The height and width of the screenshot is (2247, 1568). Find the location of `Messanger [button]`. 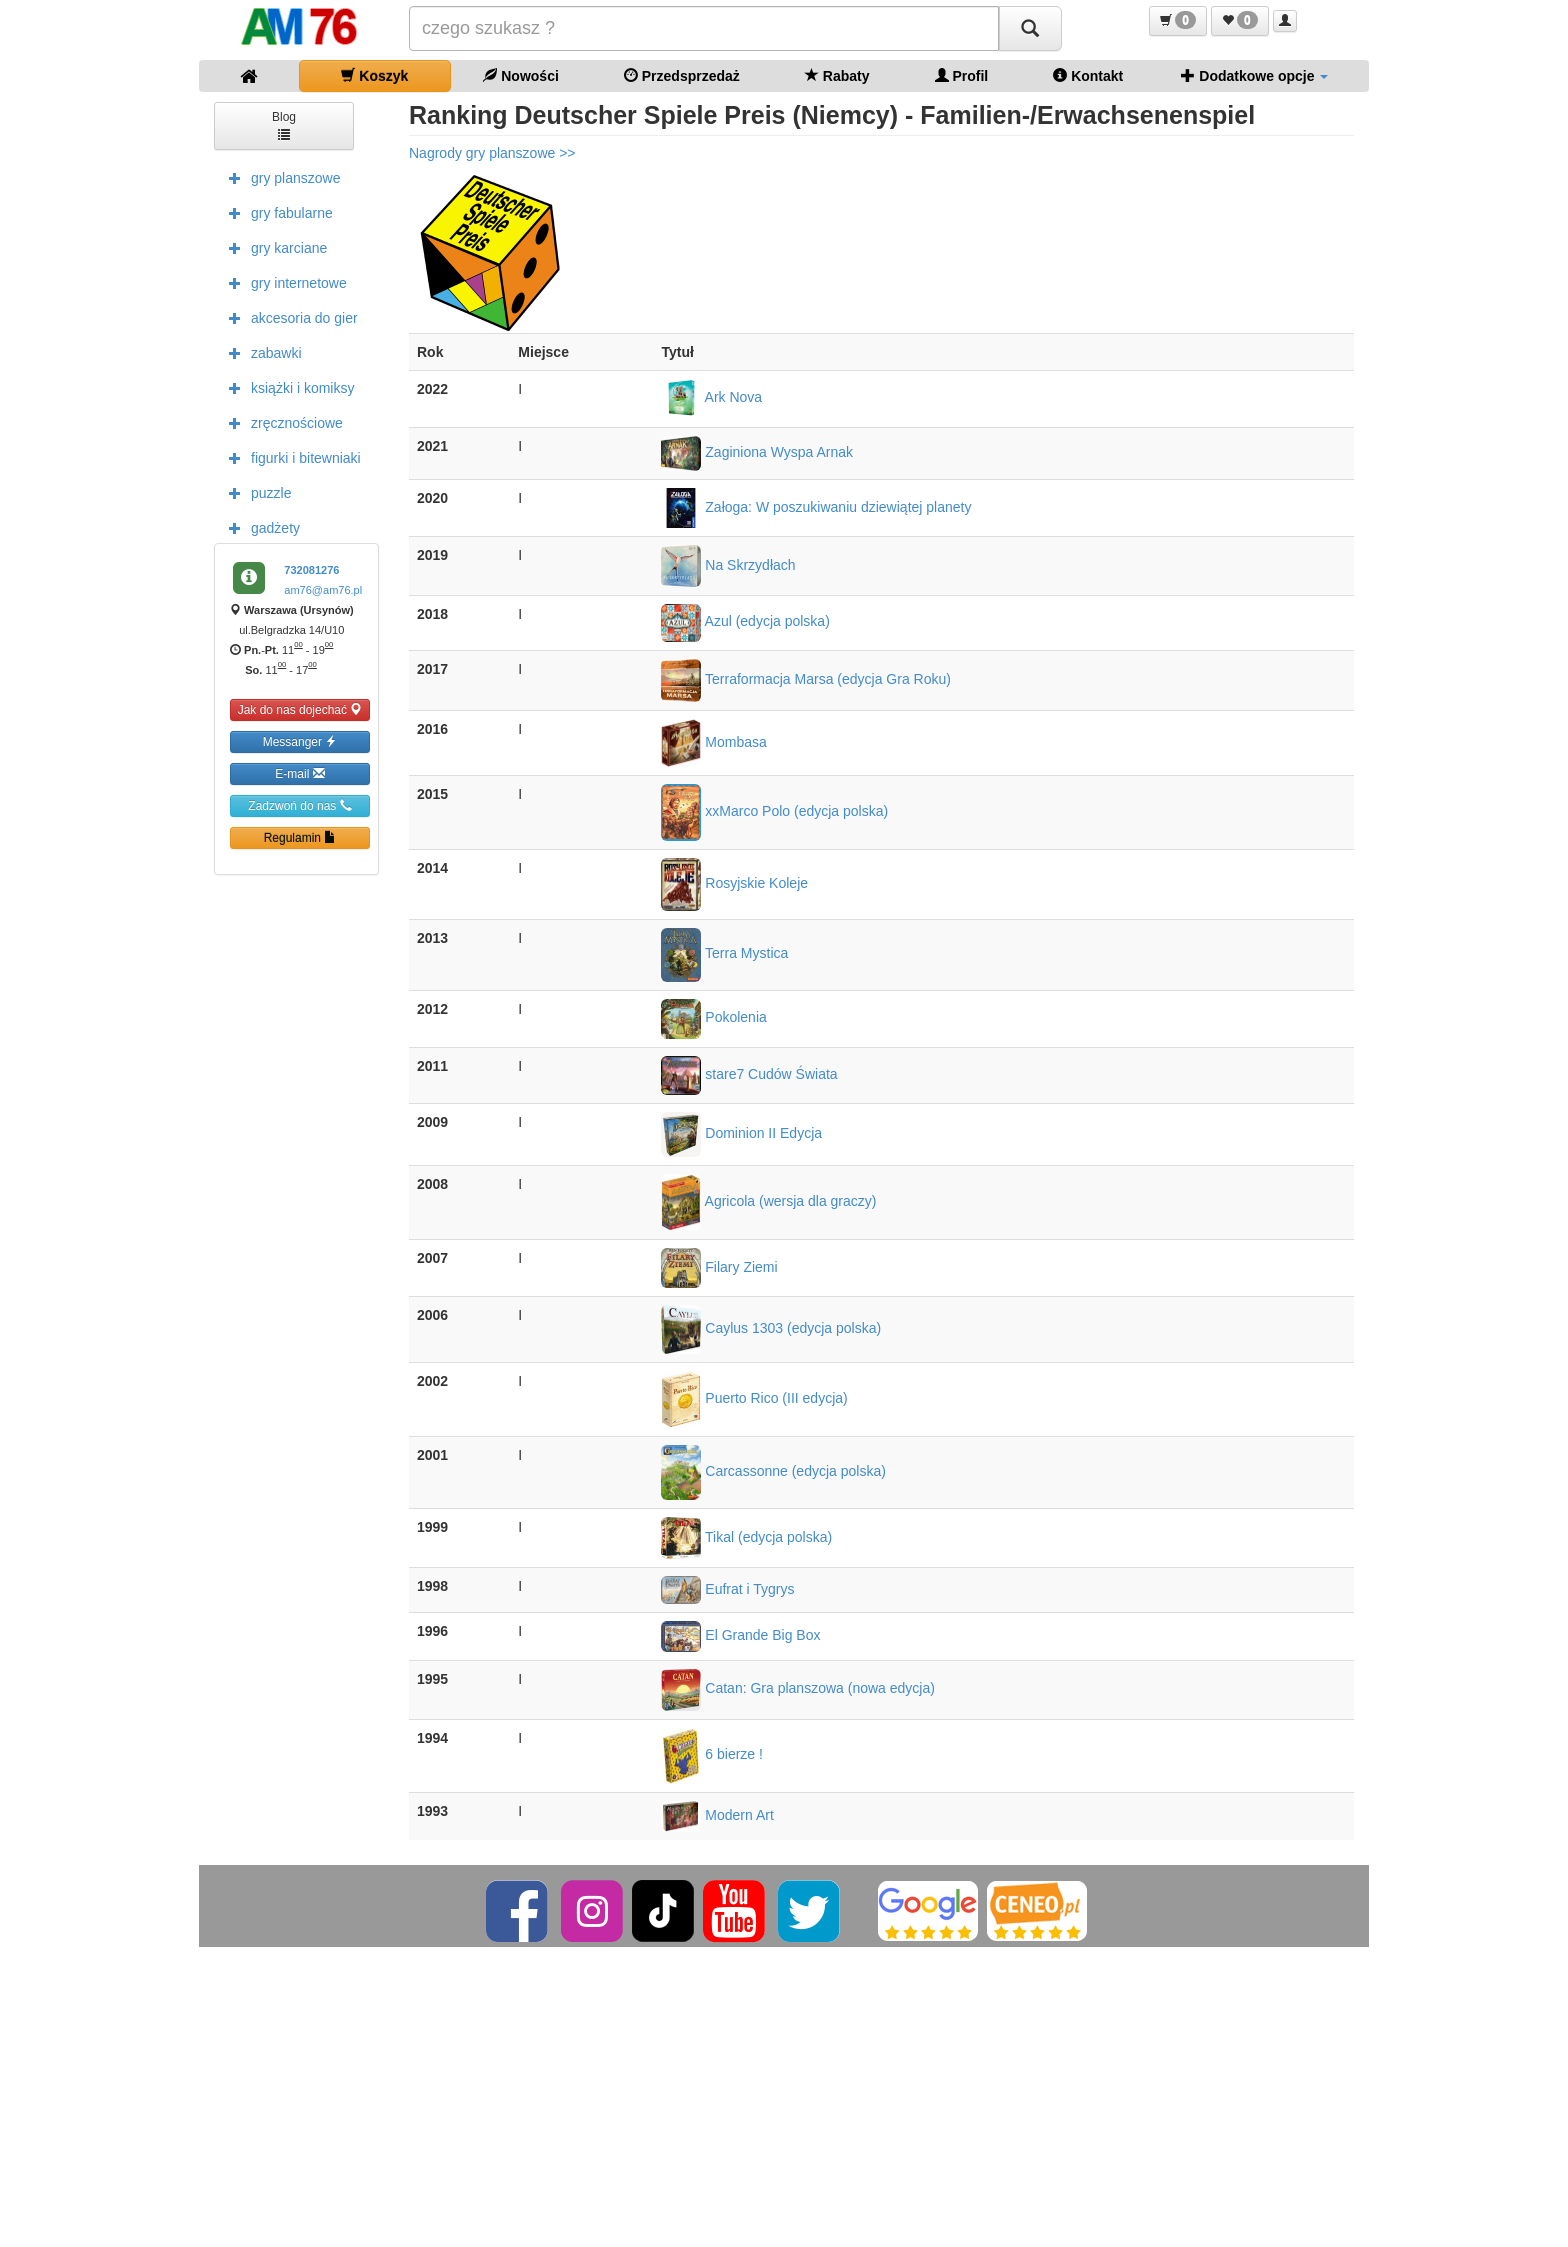

Messanger [button] is located at coordinates (300, 741).